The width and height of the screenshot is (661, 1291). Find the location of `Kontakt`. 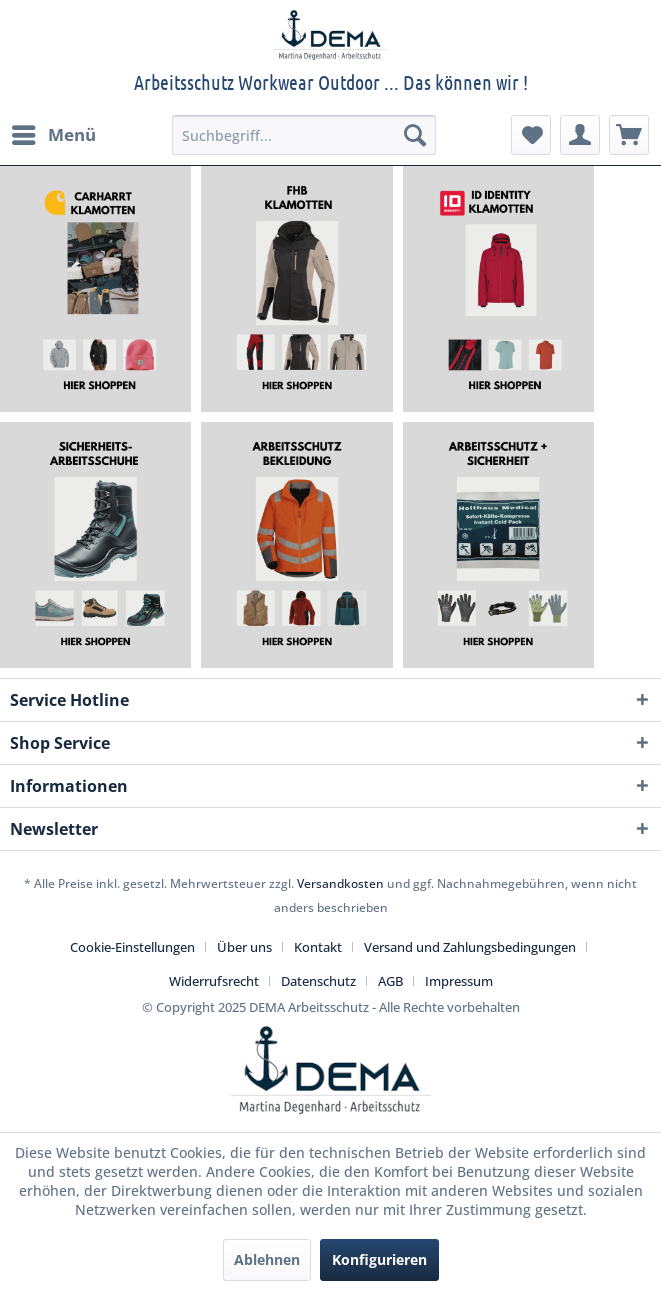

Kontakt is located at coordinates (318, 947).